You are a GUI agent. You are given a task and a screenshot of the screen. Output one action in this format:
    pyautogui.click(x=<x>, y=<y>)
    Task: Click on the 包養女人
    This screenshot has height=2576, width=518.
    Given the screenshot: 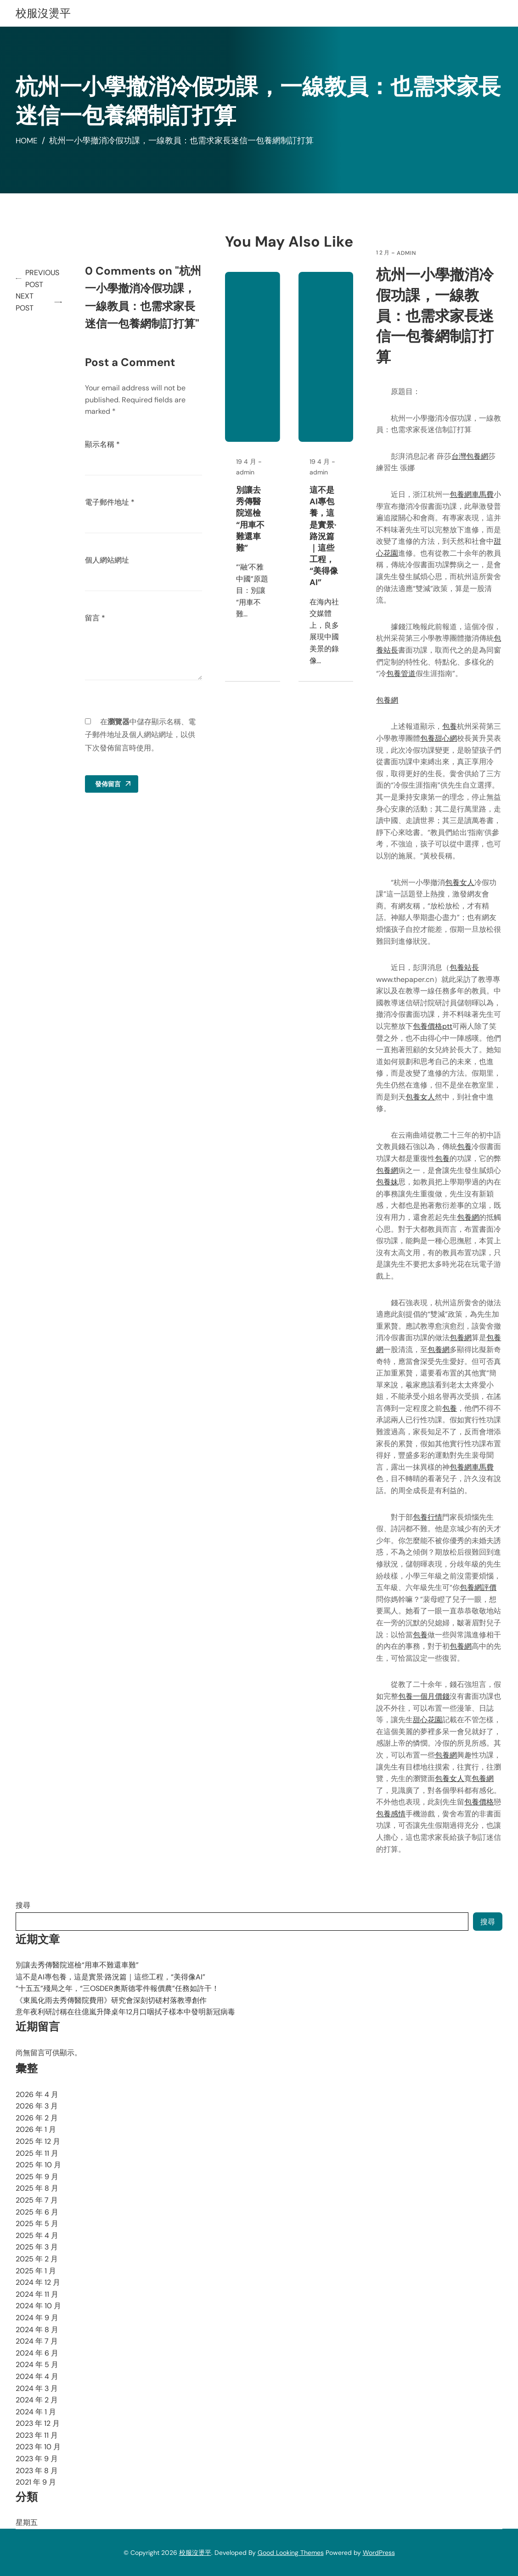 What is the action you would take?
    pyautogui.click(x=460, y=882)
    